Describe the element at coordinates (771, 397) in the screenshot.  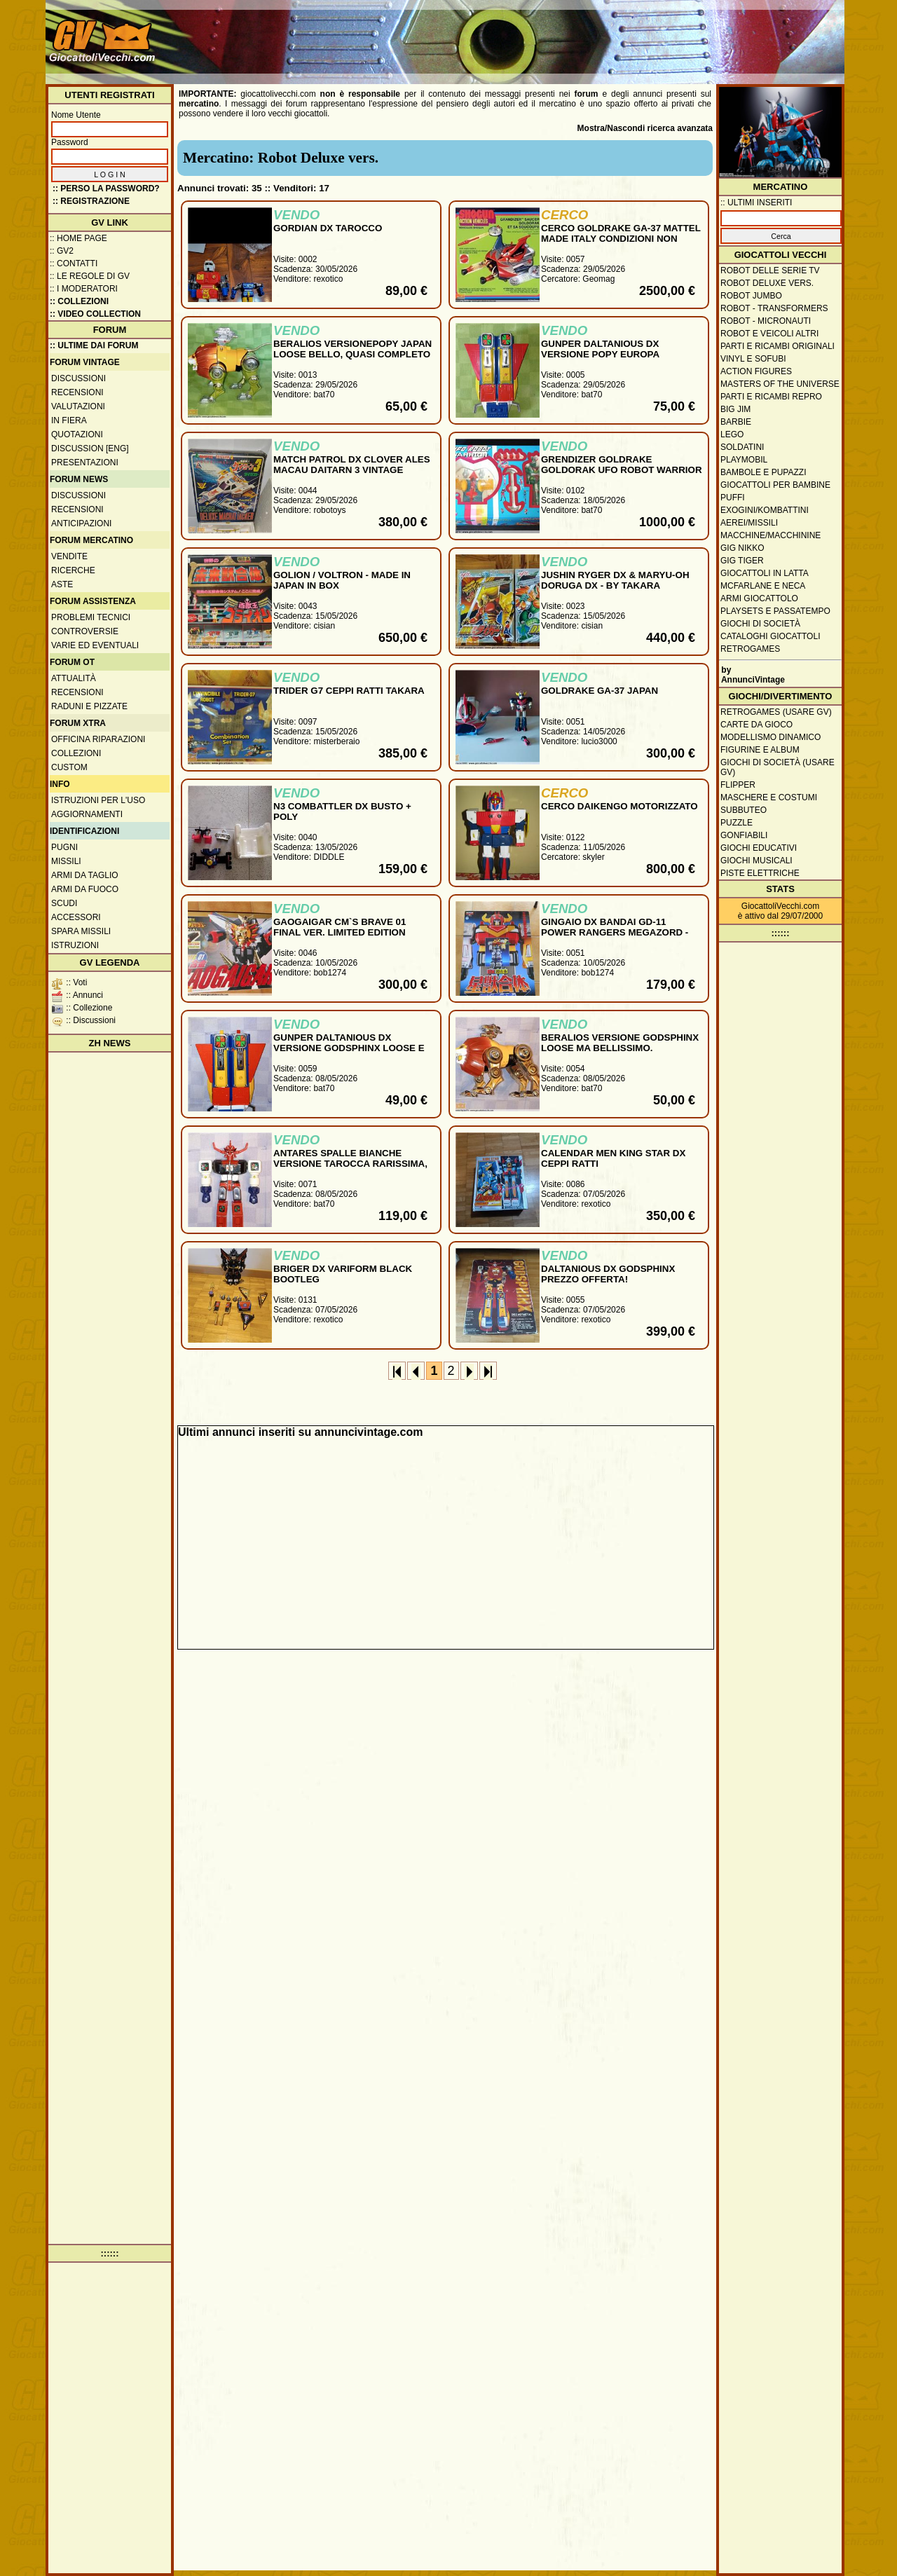
I see `Parti e ricambi repro` at that location.